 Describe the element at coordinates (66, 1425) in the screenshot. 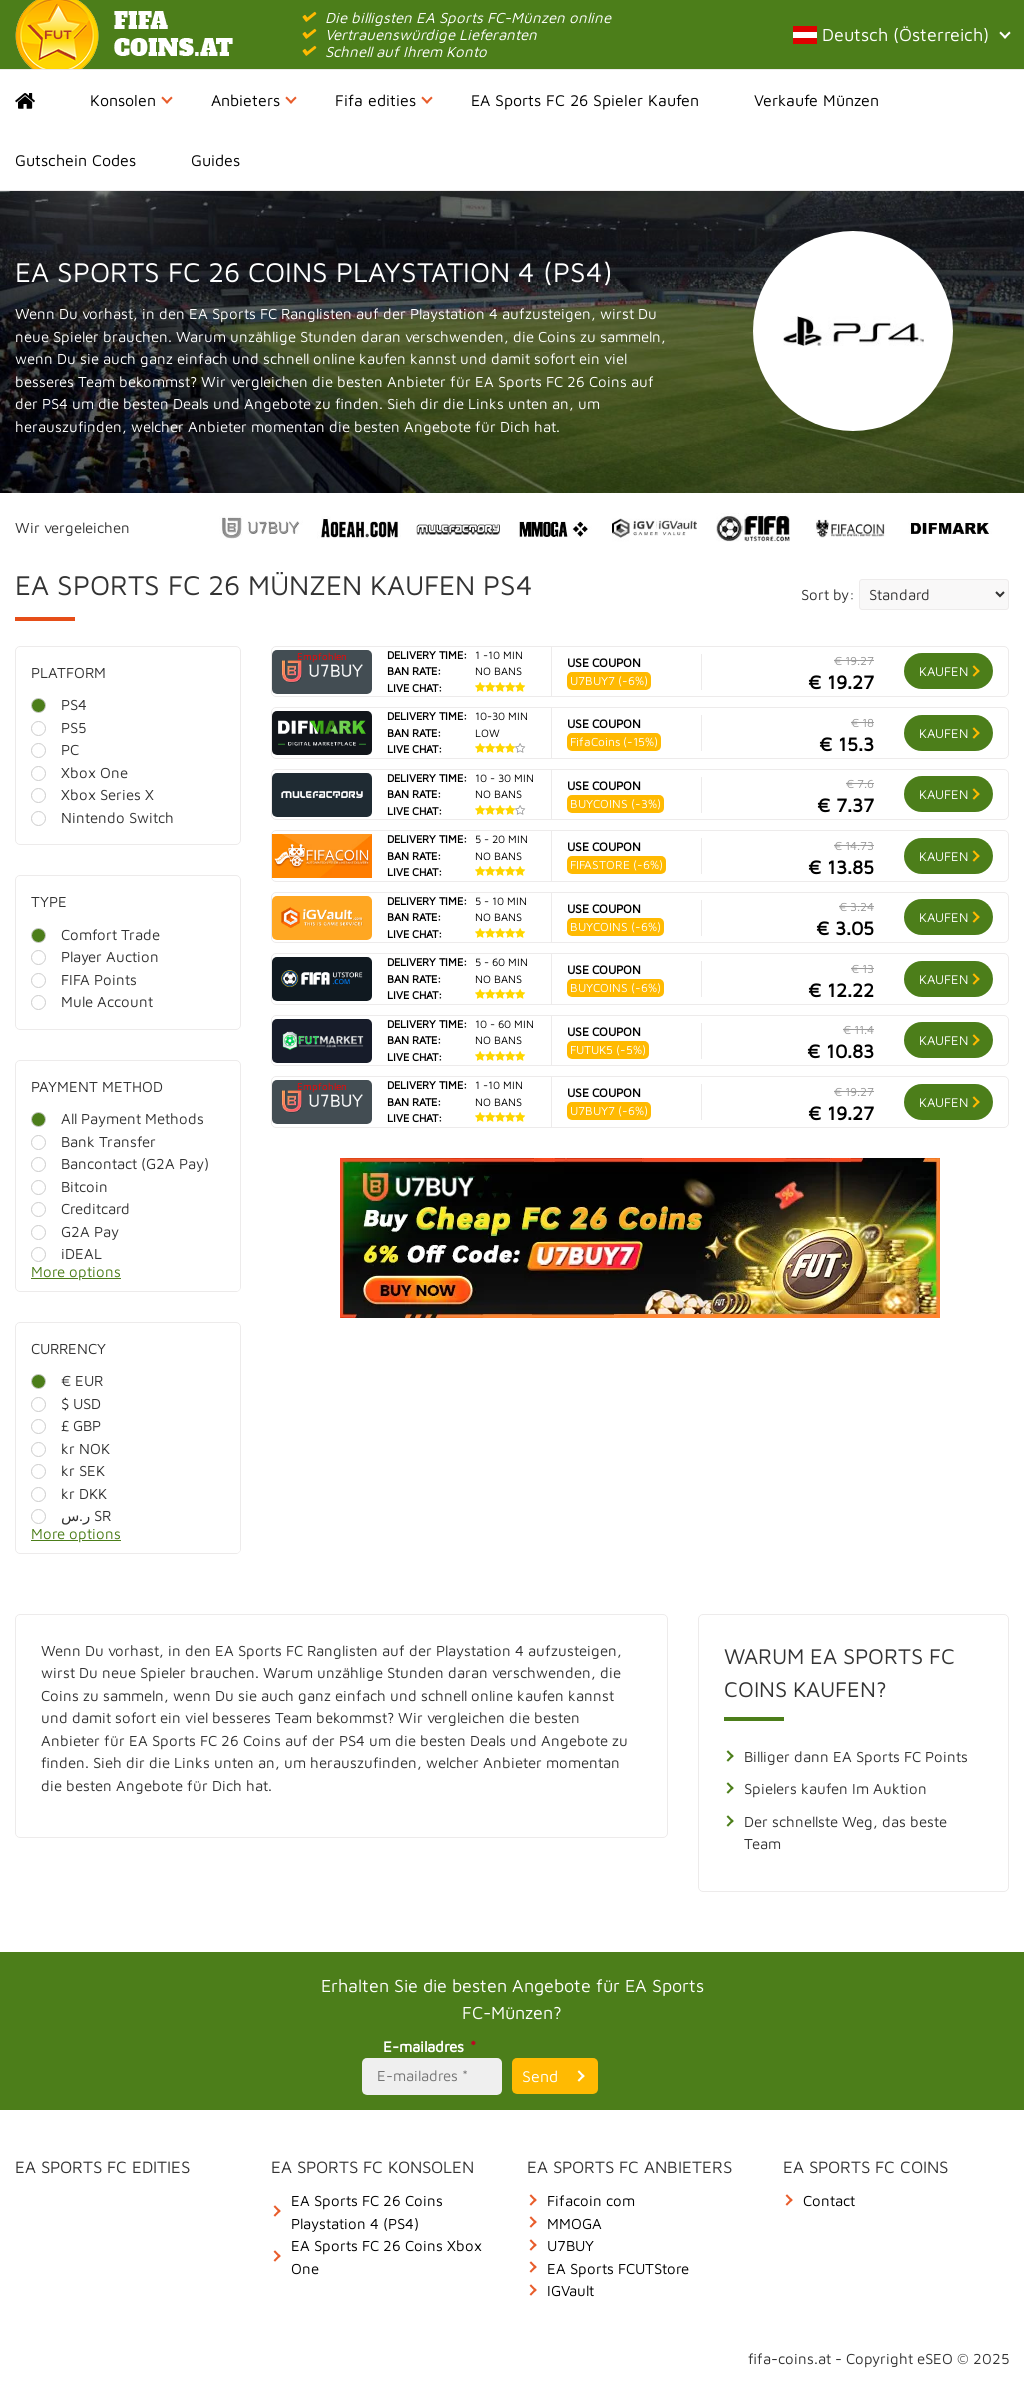

I see `£ GBP` at that location.